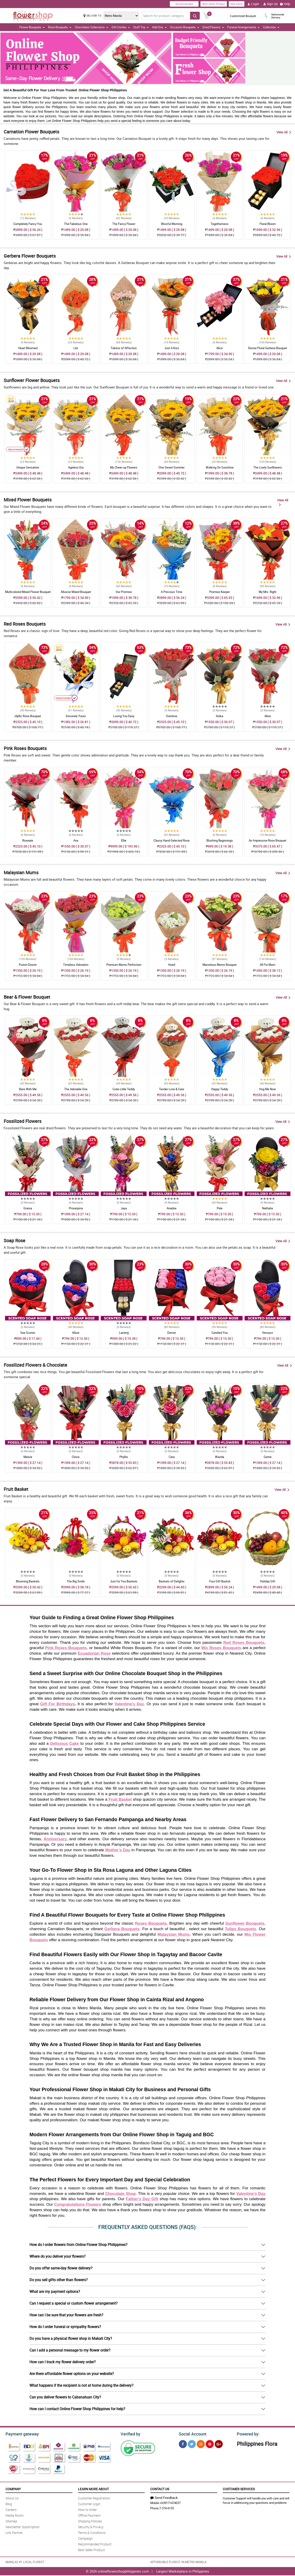  What do you see at coordinates (76, 592) in the screenshot?
I see `Allusive Mixed Bouquet` at bounding box center [76, 592].